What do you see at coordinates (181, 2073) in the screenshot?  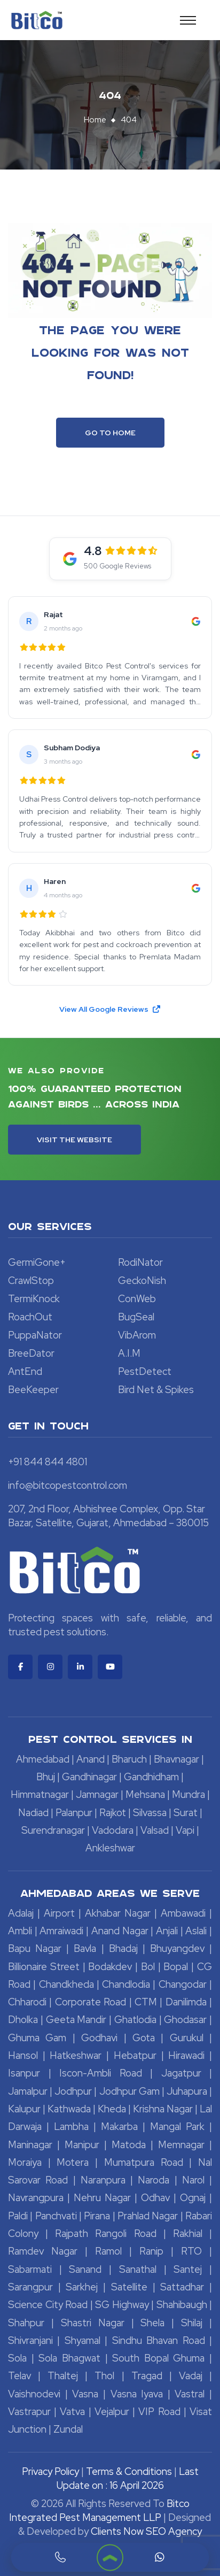 I see `Jagatpur` at bounding box center [181, 2073].